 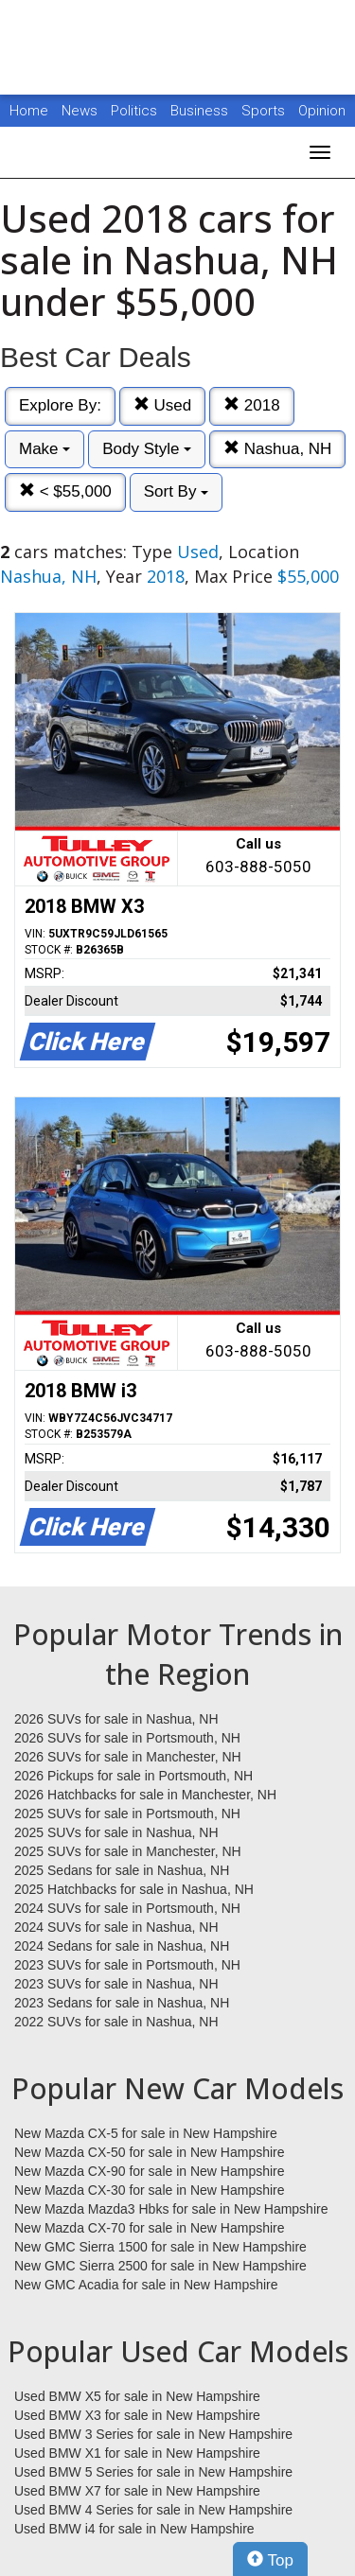 What do you see at coordinates (153, 2472) in the screenshot?
I see `Used BMW 5 Series for sale in New Hampshire` at bounding box center [153, 2472].